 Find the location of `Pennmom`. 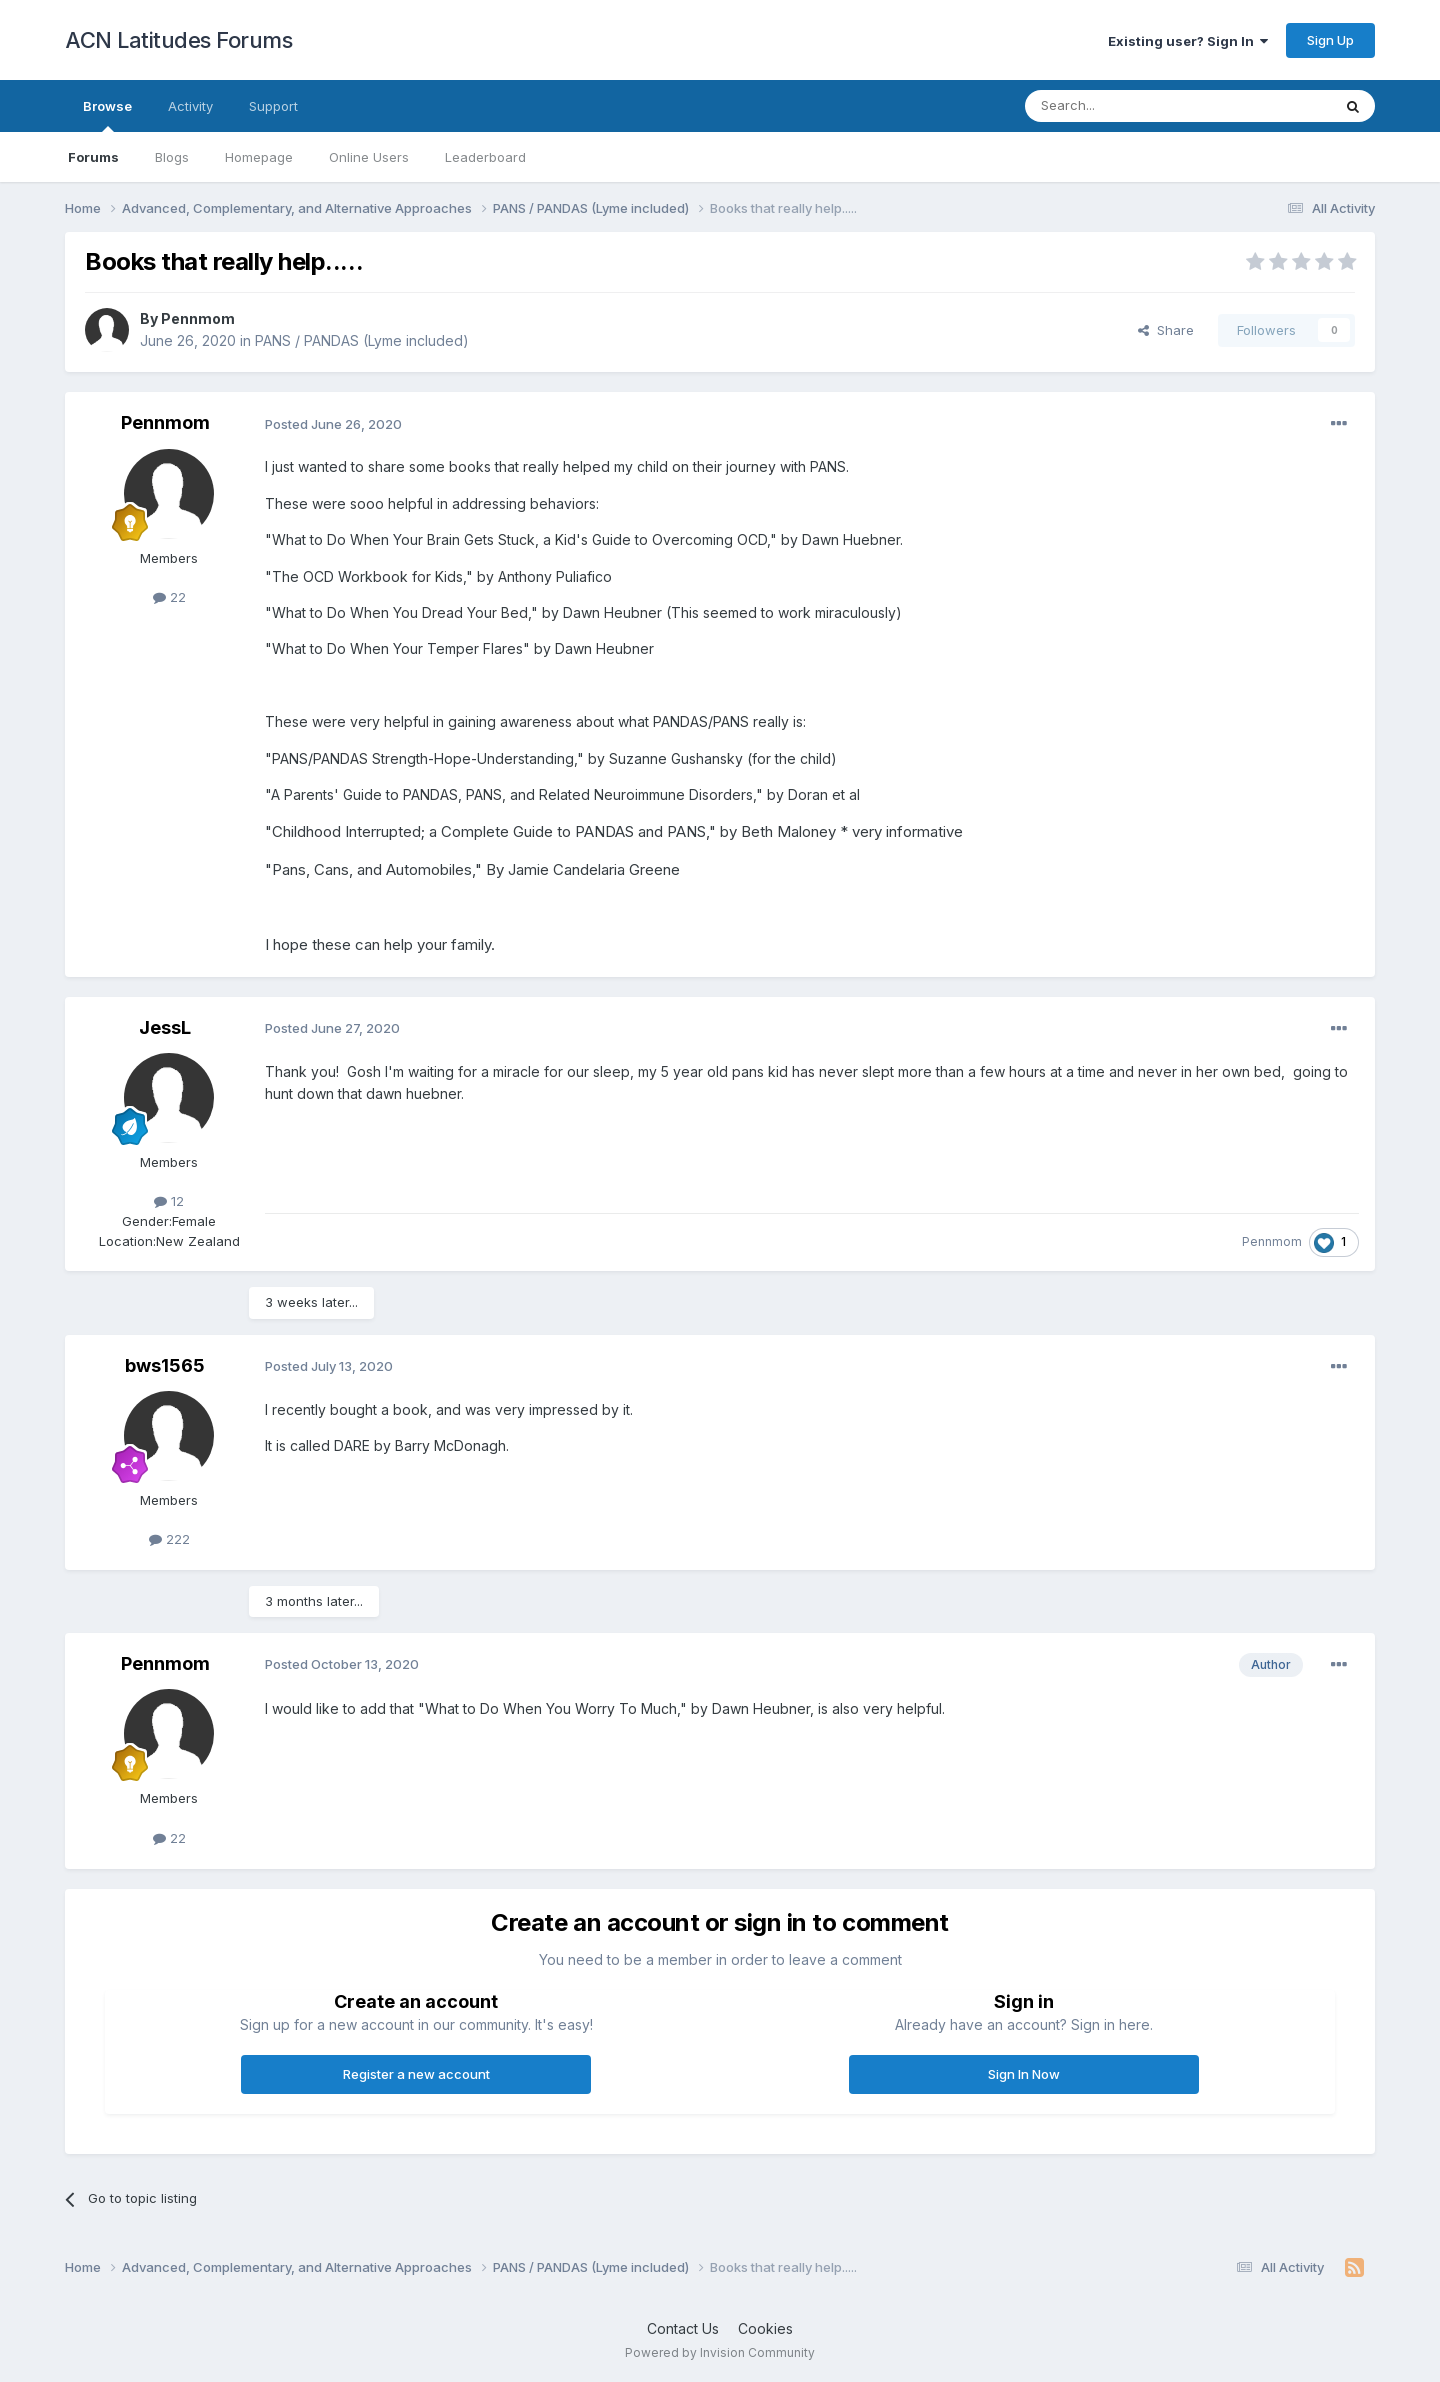

Pennmom is located at coordinates (198, 318).